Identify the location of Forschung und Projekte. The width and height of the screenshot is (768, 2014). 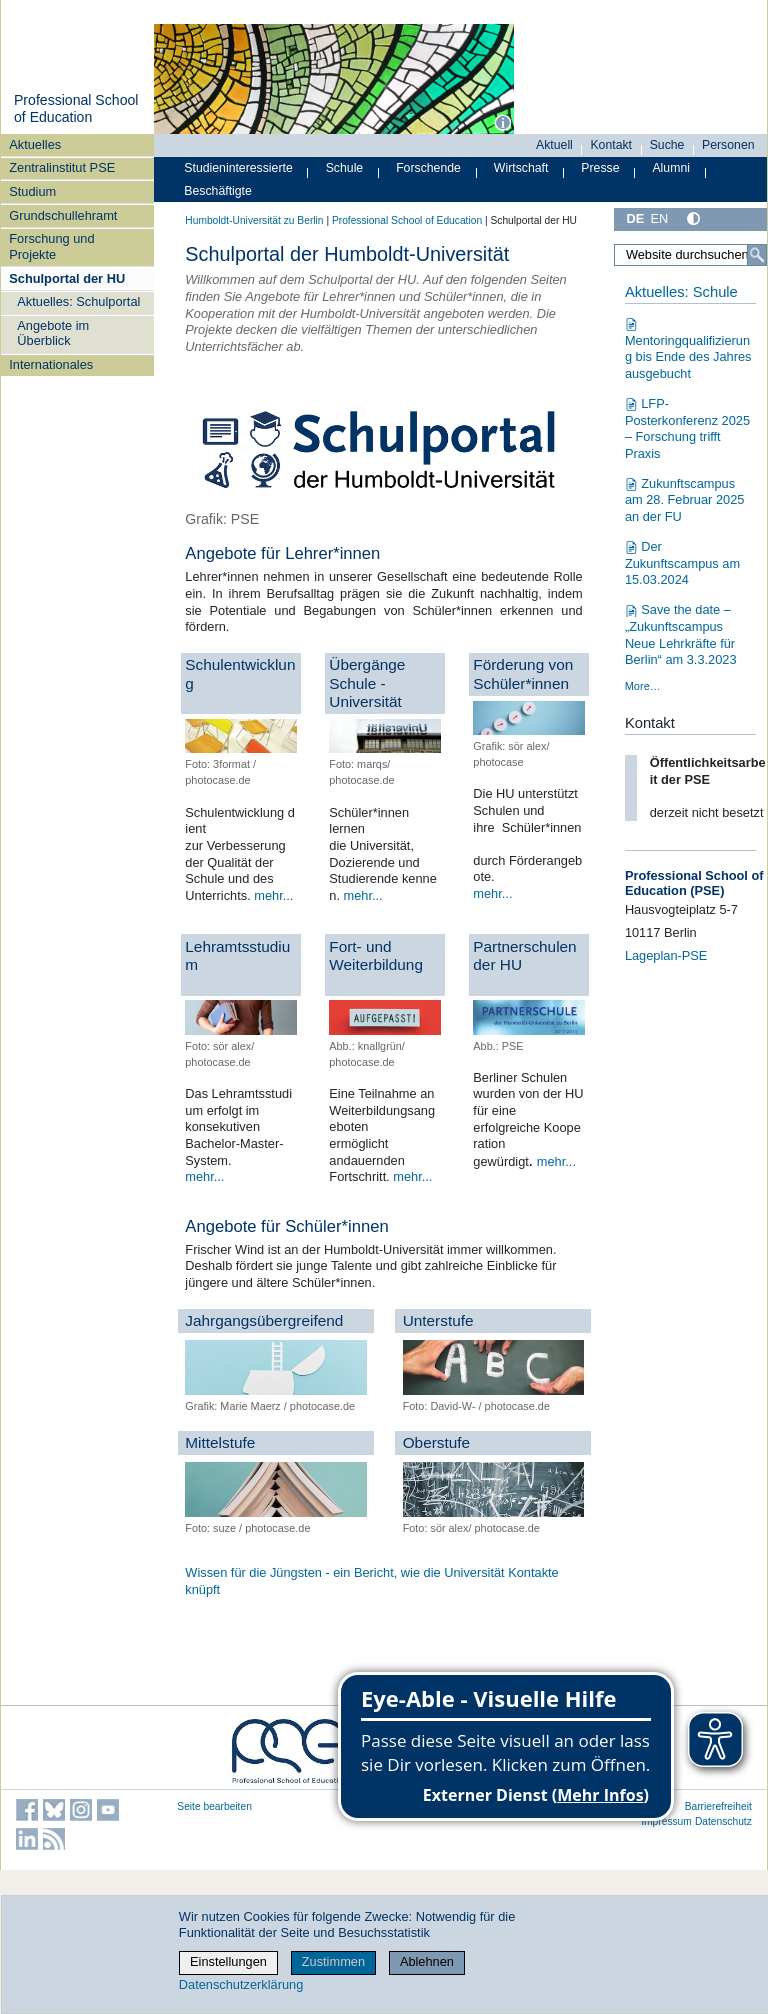
(51, 246).